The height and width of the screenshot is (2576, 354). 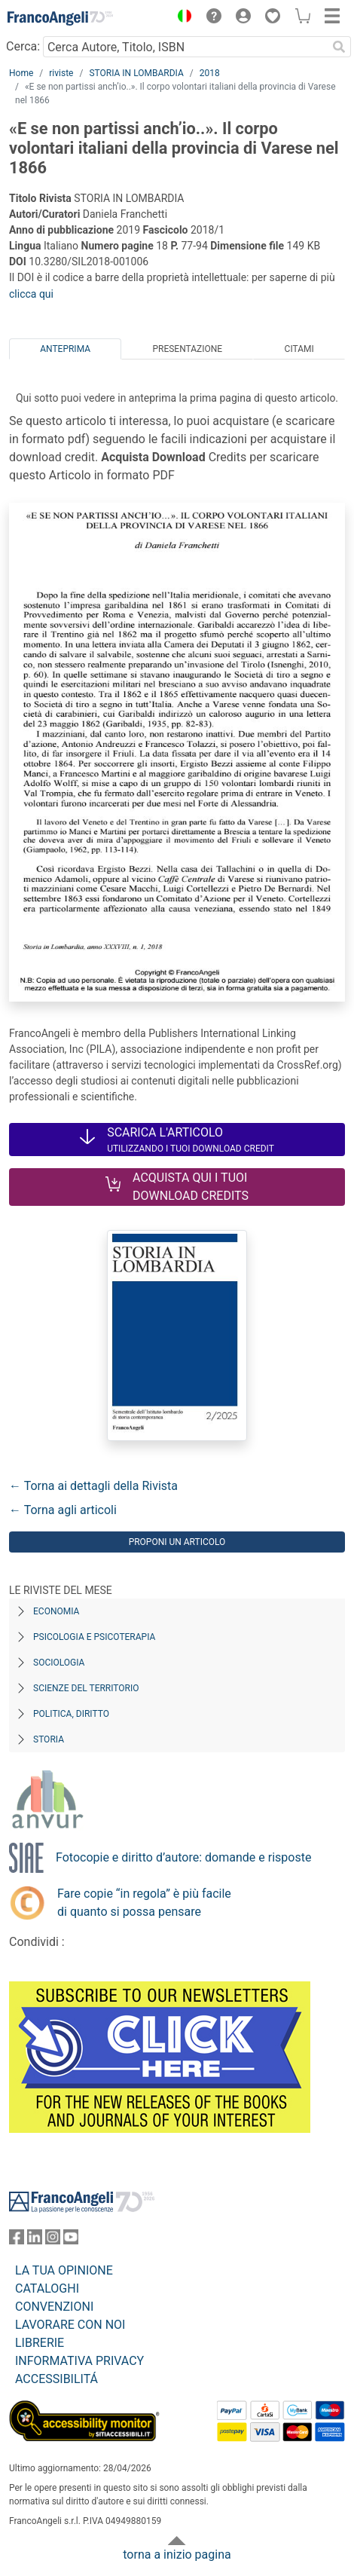 What do you see at coordinates (177, 1542) in the screenshot?
I see `Proponi un articolo` at bounding box center [177, 1542].